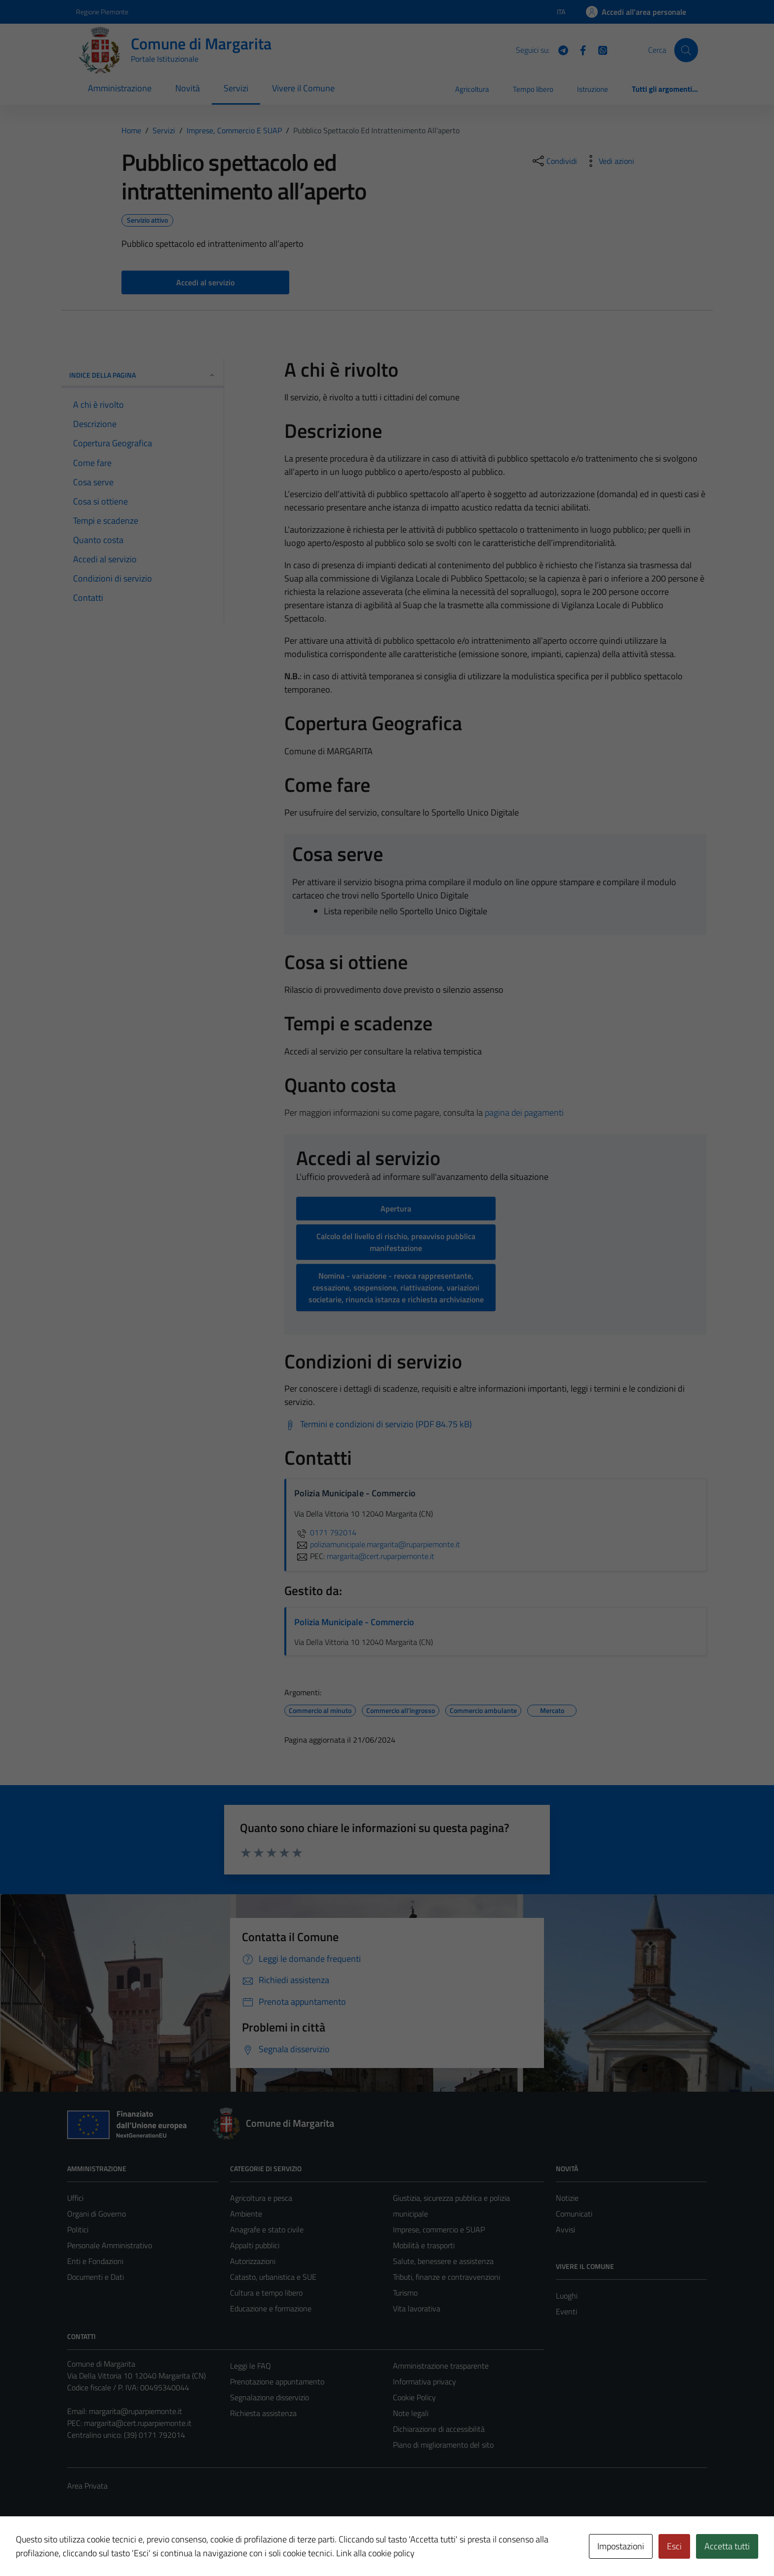  I want to click on margarita@cert.ruparpiemonte.it [invia una PEC a margarita@cert.ruparpiemonte.it], so click(380, 1556).